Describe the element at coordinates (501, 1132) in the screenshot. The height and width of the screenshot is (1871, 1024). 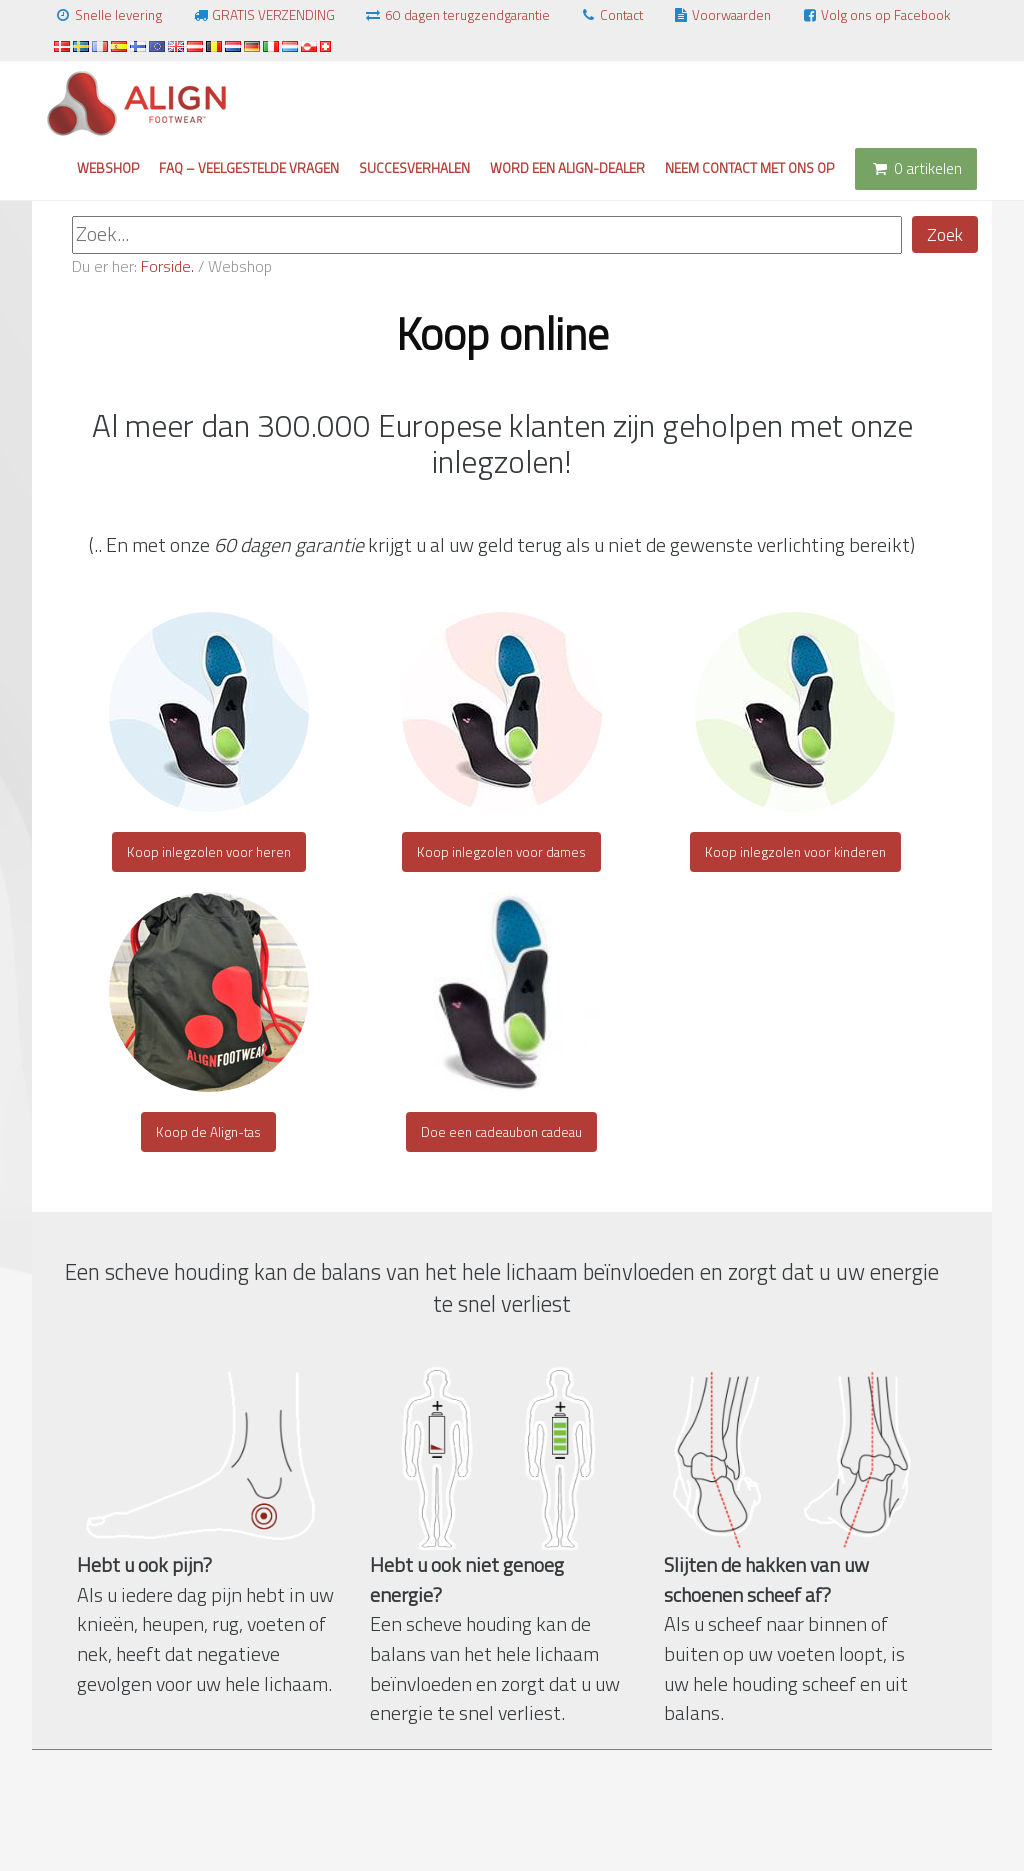
I see `Doe een cadeaubon cadeau` at that location.